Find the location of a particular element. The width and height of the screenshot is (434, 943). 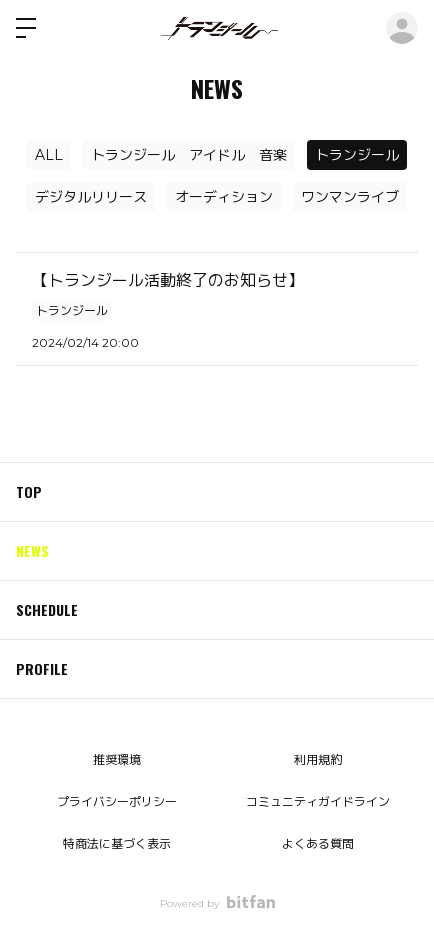

特商法に基づく表示 is located at coordinates (117, 843).